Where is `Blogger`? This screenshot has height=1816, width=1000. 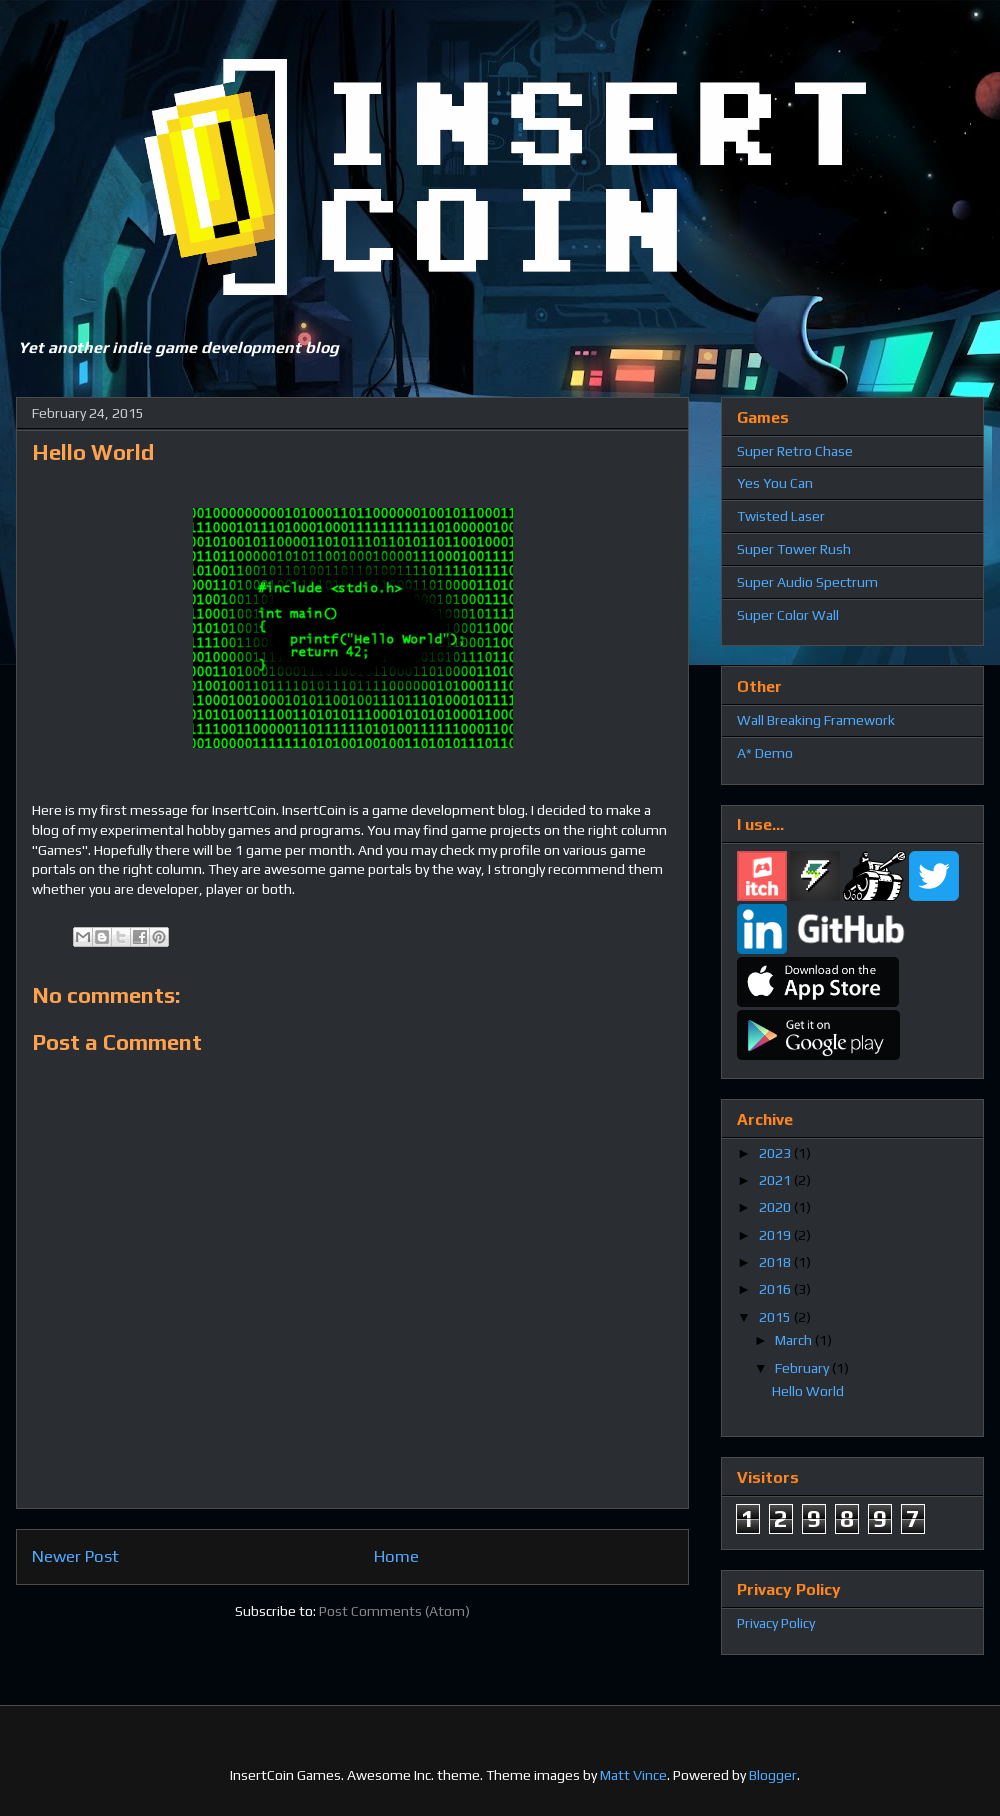
Blogger is located at coordinates (773, 1775).